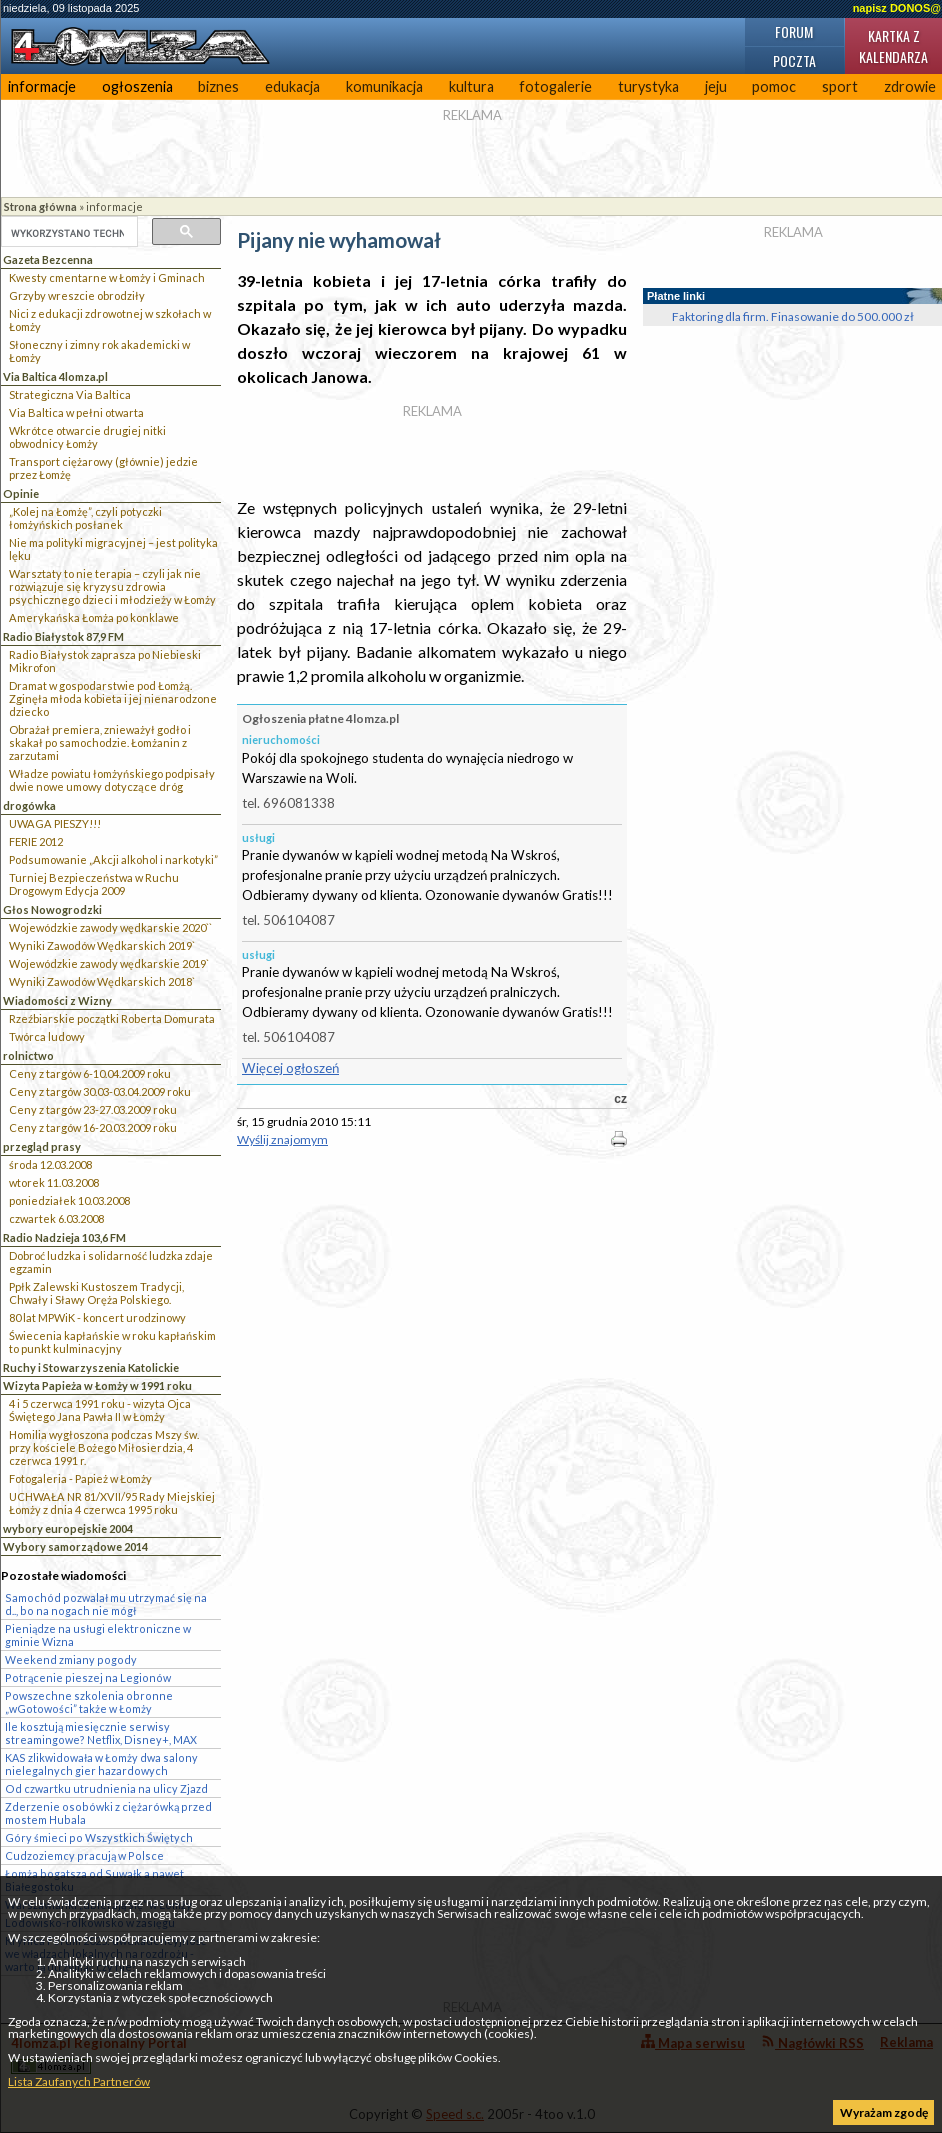  What do you see at coordinates (112, 1018) in the screenshot?
I see `Rzeźbiarskie początki Roberta Domurata` at bounding box center [112, 1018].